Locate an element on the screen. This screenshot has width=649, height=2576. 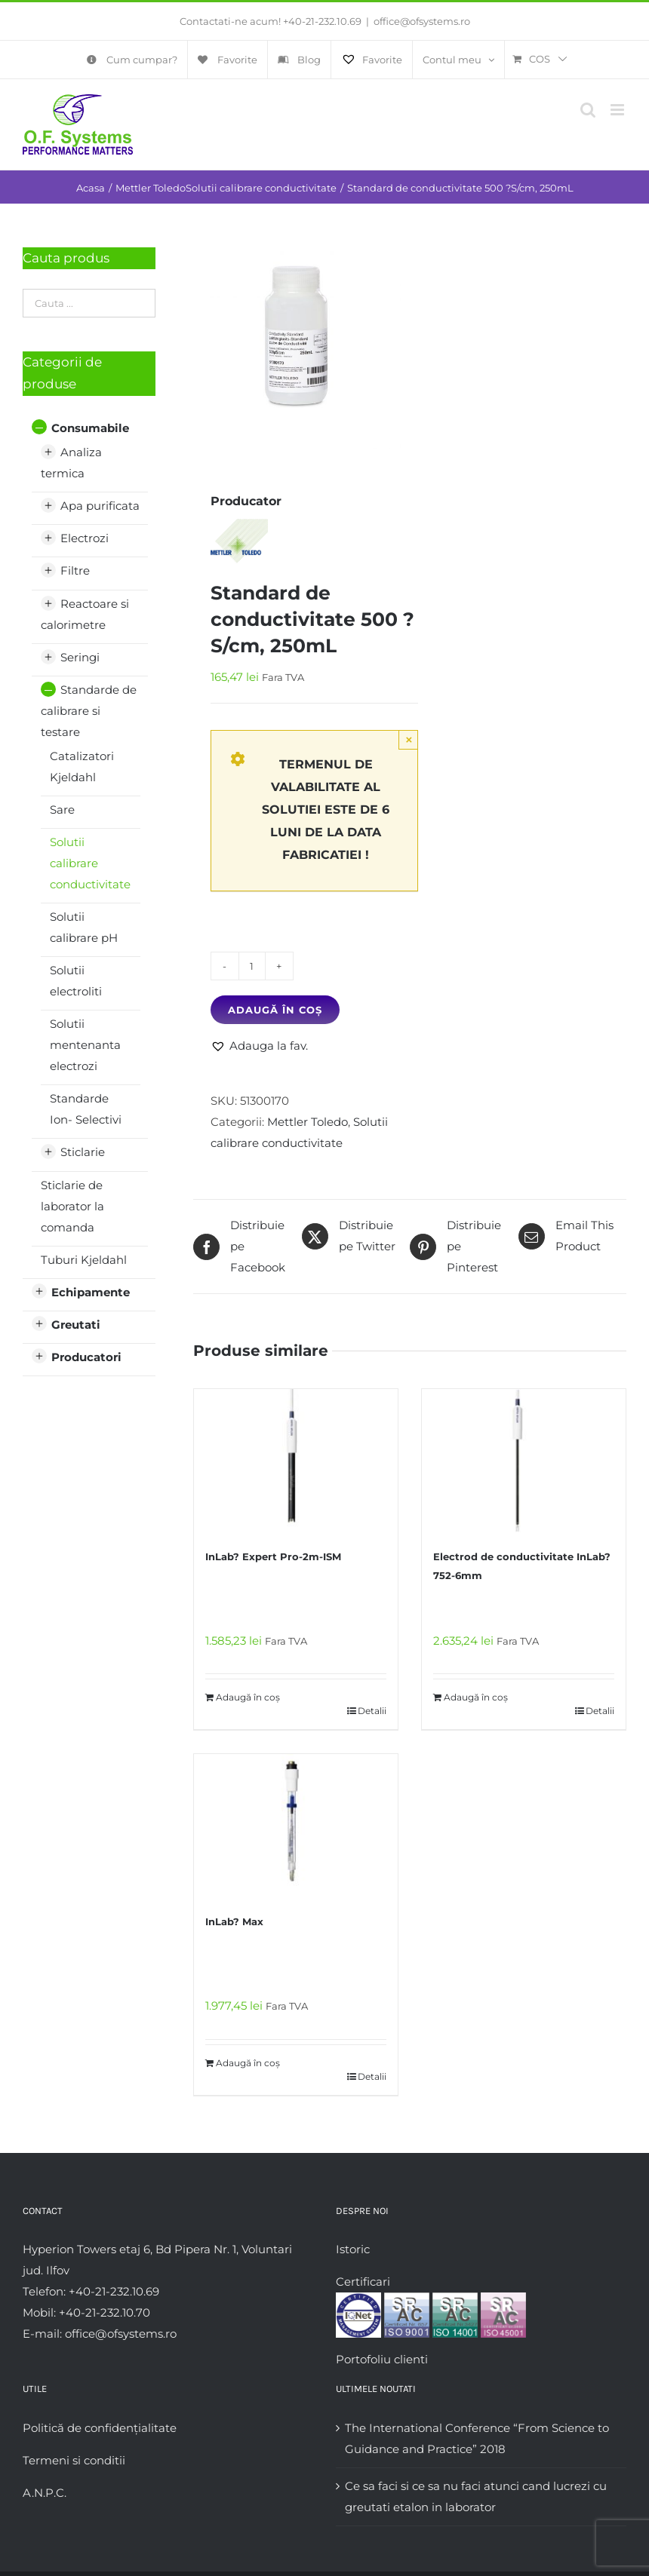
Filtre is located at coordinates (75, 570).